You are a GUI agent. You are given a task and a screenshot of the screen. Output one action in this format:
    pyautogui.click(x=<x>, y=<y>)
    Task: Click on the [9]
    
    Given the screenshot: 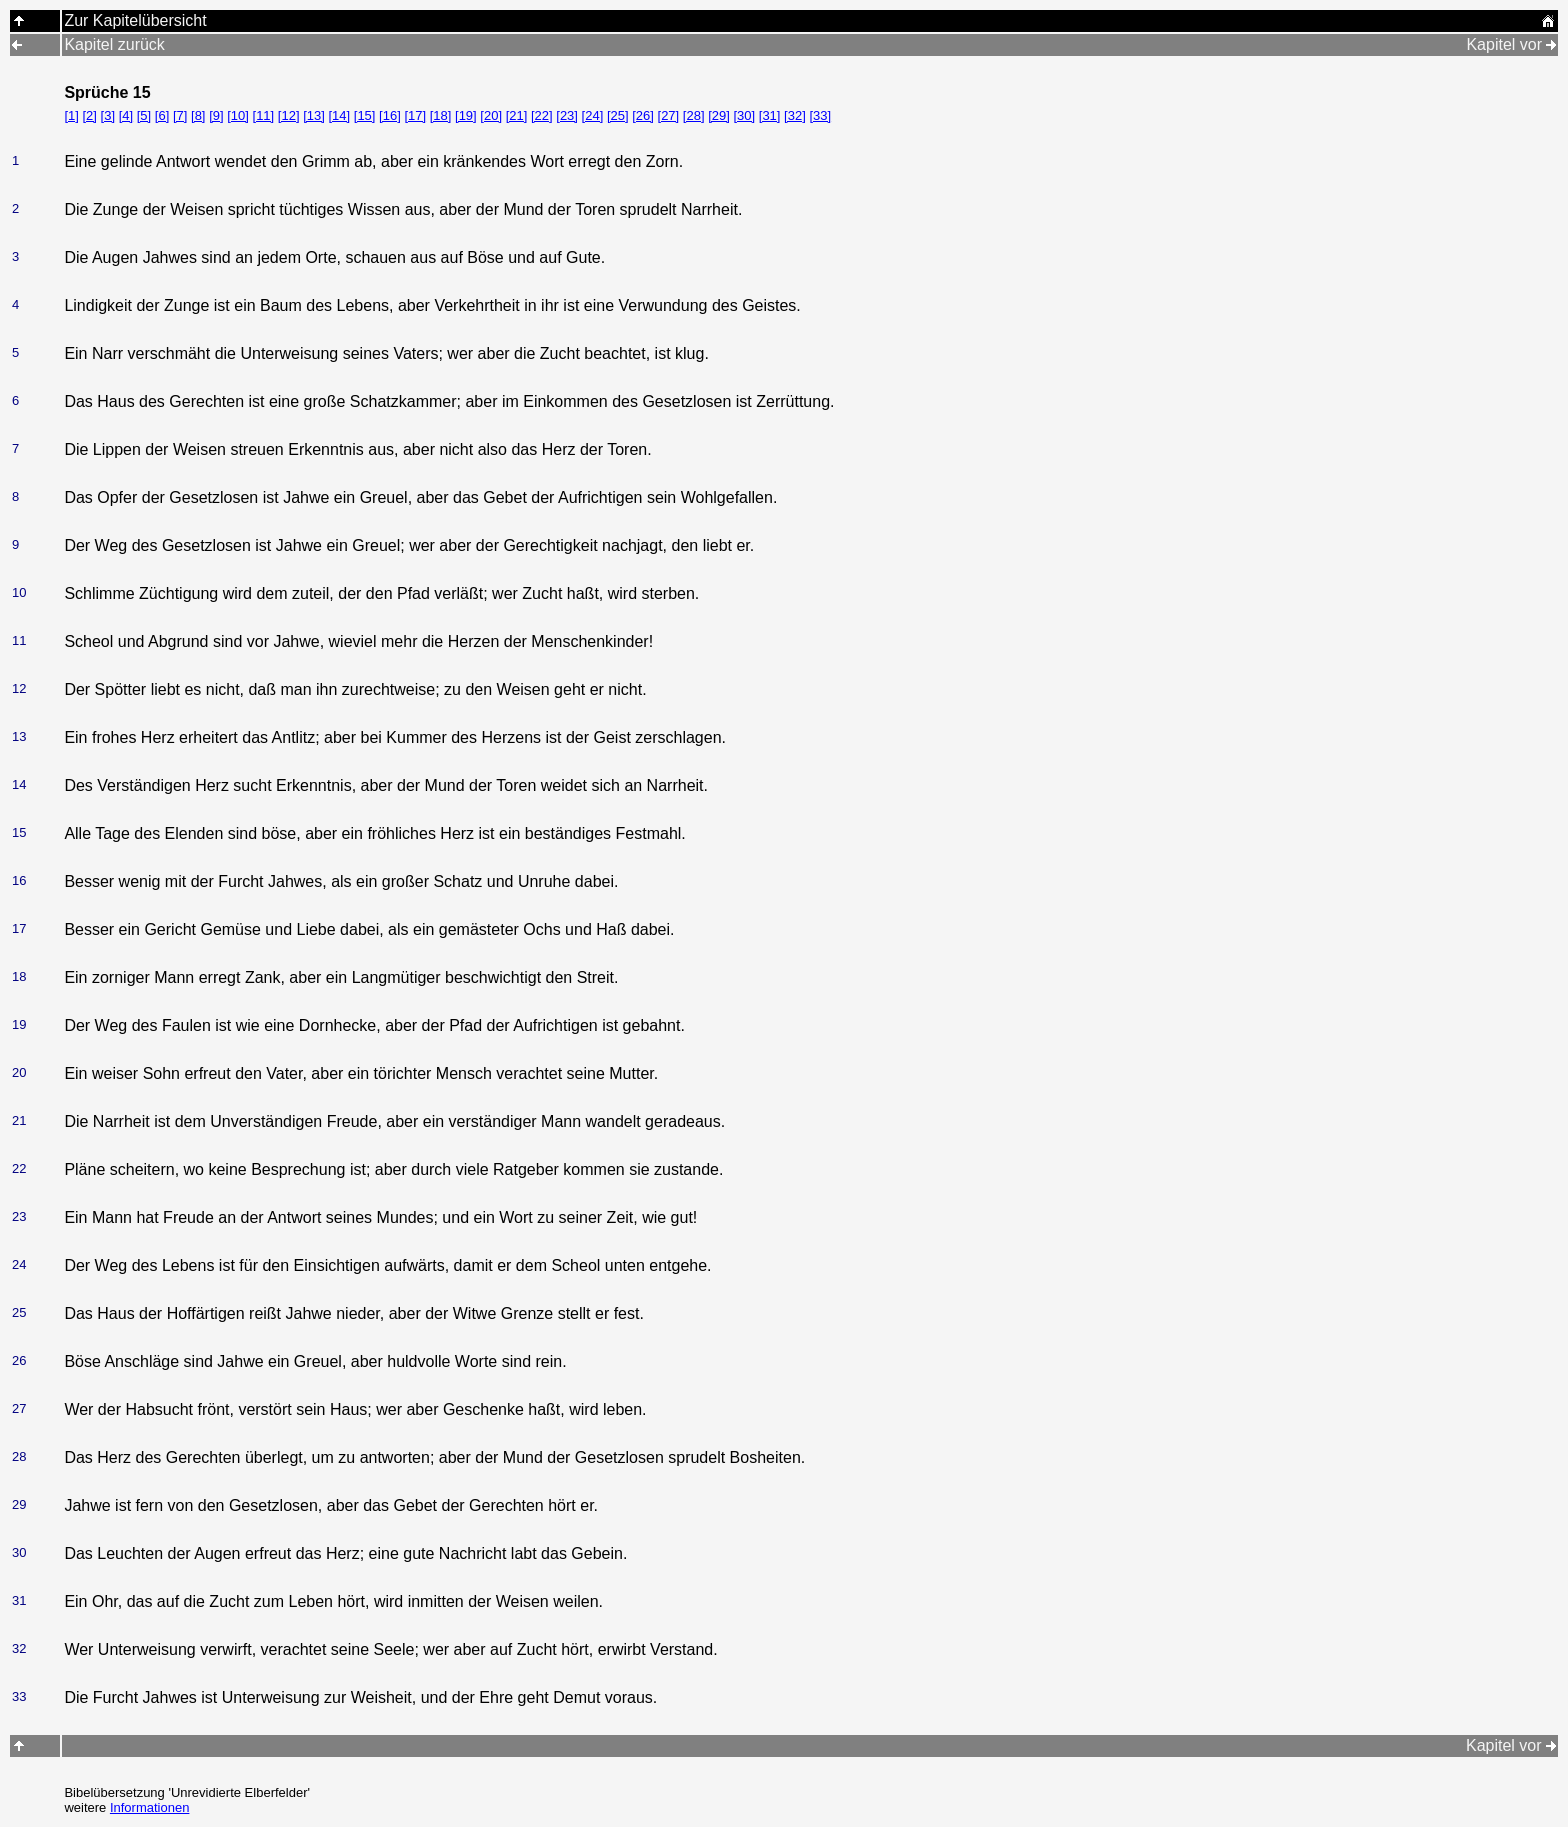 What is the action you would take?
    pyautogui.click(x=216, y=115)
    